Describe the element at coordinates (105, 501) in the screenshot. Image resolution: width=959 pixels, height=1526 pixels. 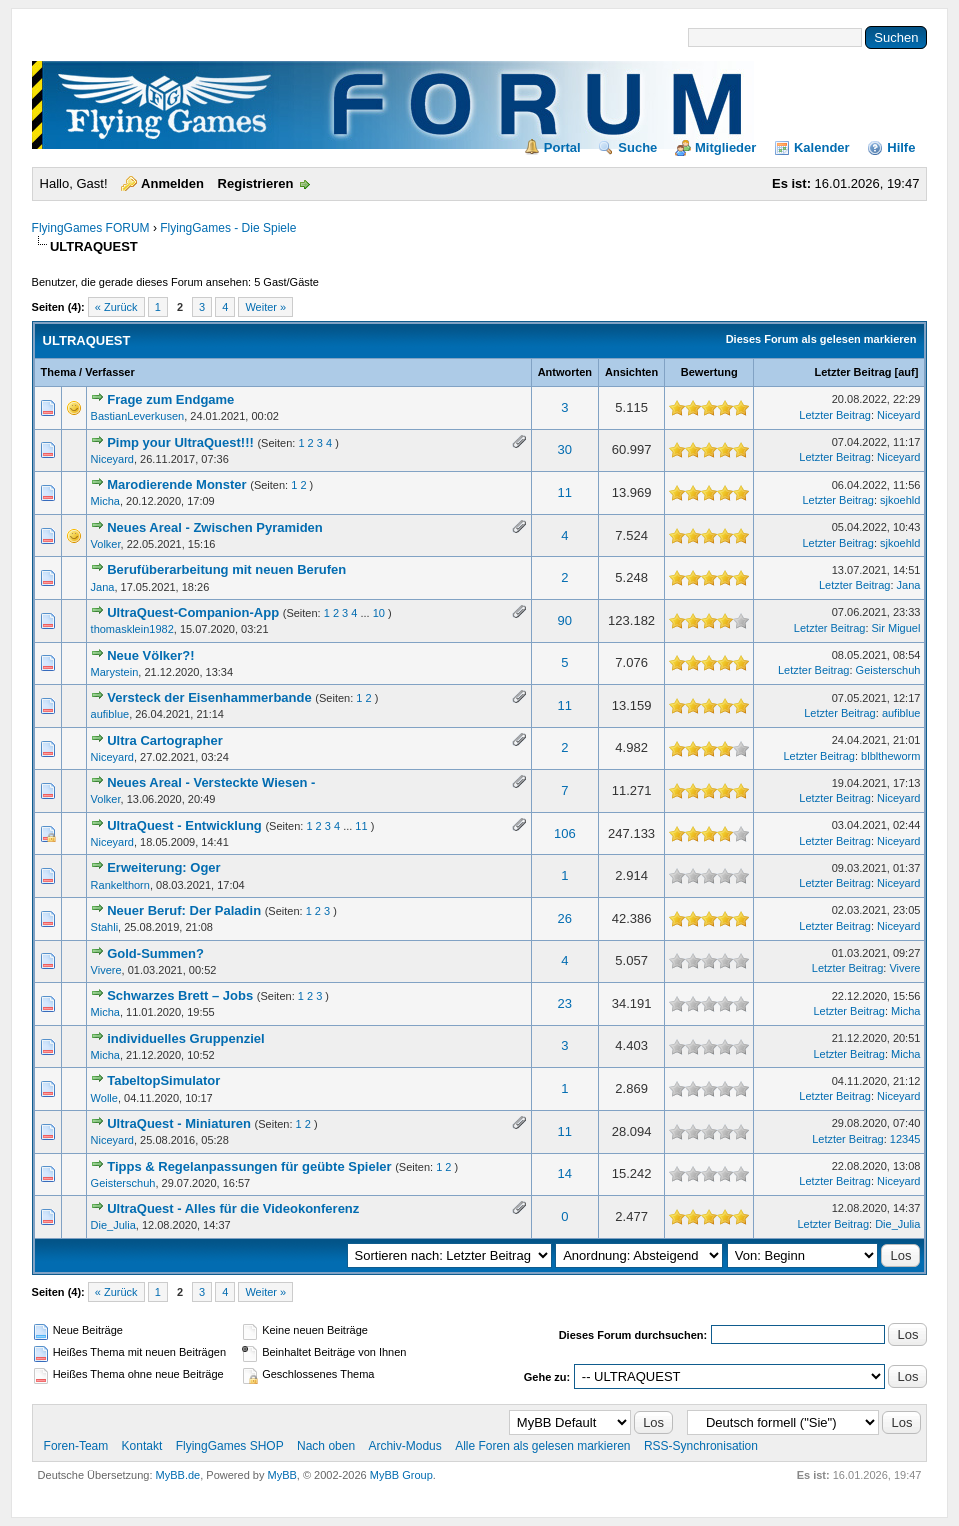
I see `Micha` at that location.